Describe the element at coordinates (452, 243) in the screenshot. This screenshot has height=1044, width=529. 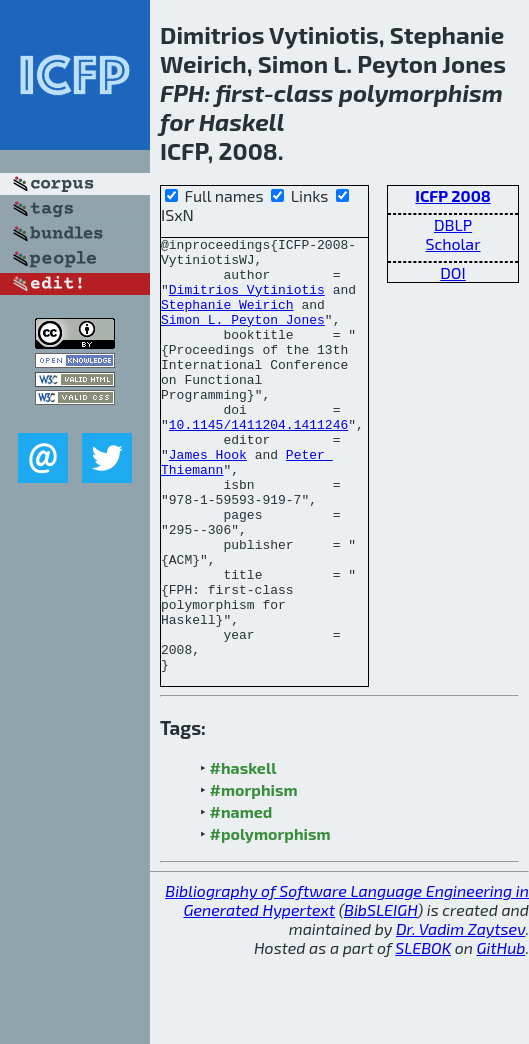
I see `Scholar` at that location.